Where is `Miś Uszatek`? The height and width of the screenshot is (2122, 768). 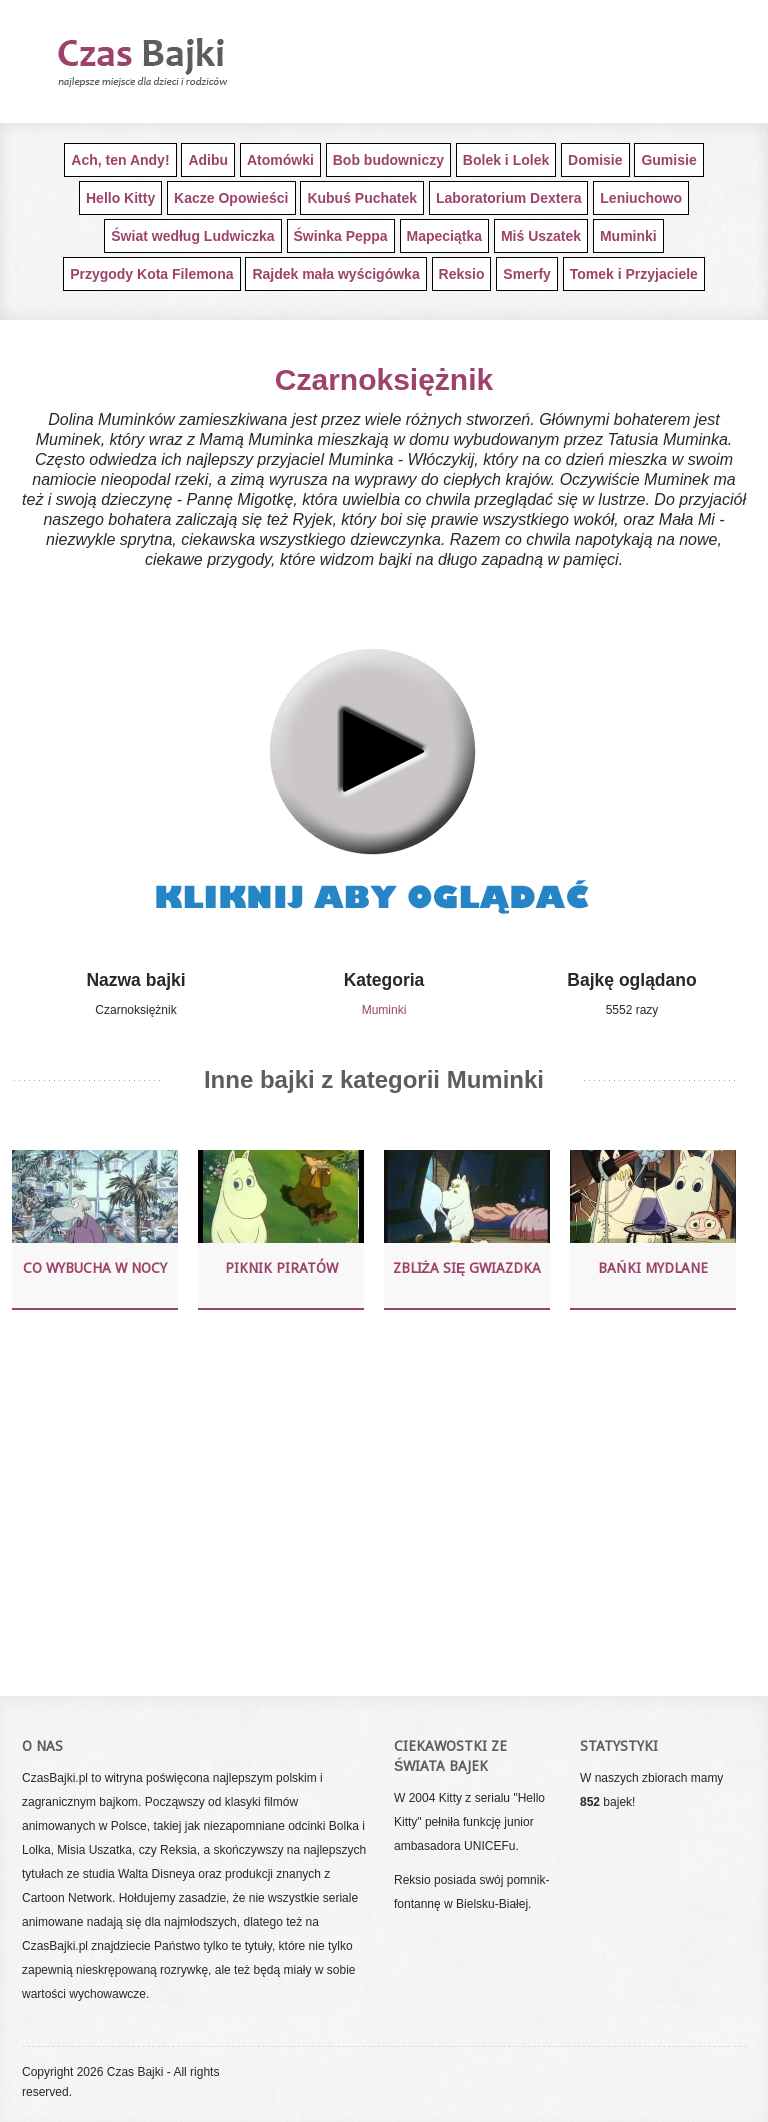 Miś Uszatek is located at coordinates (541, 236).